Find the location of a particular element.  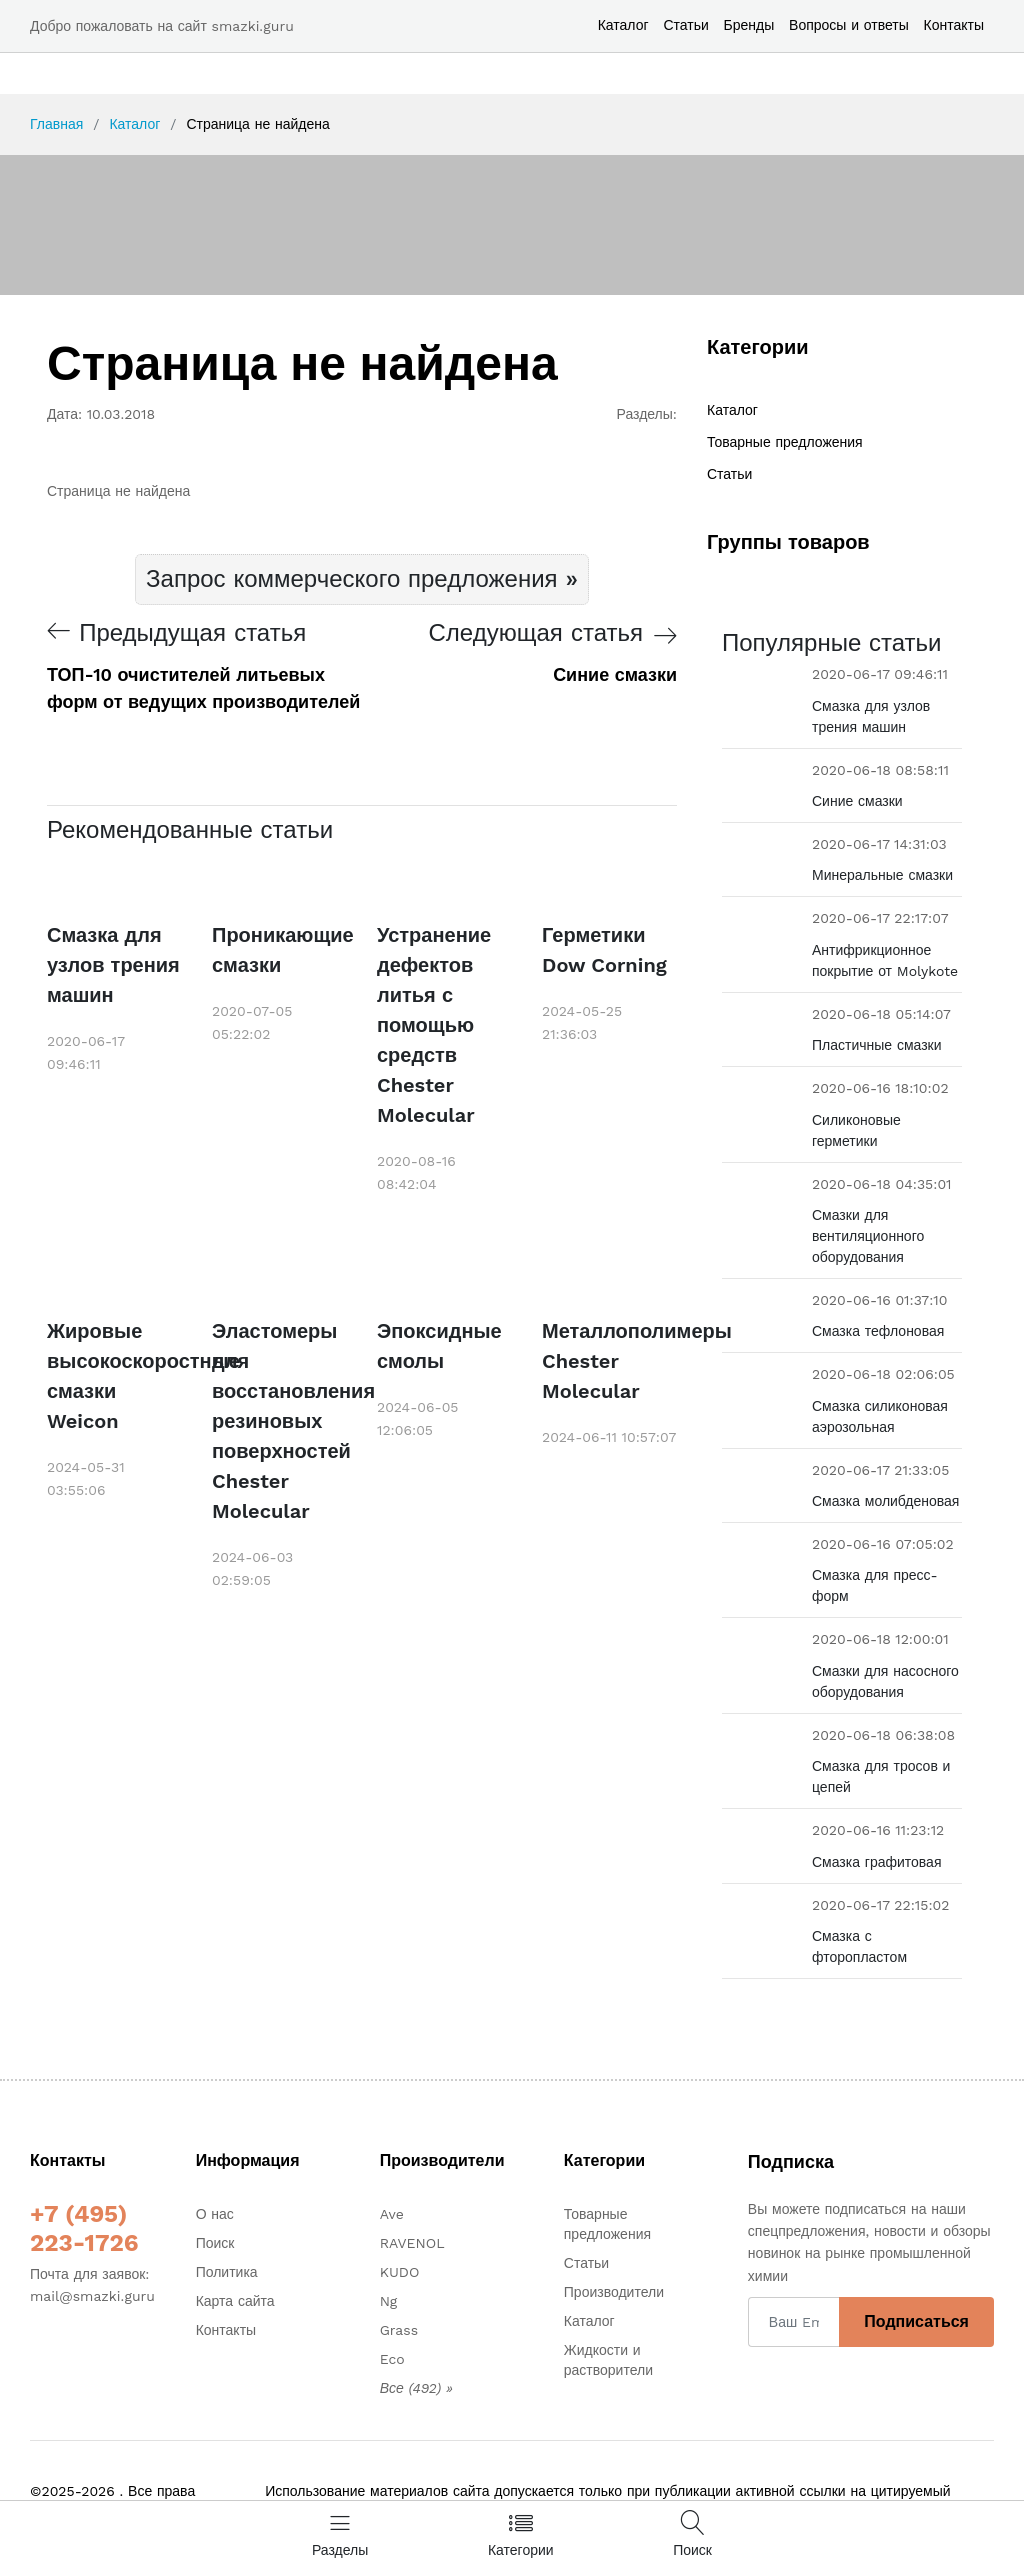

Eco is located at coordinates (392, 2359).